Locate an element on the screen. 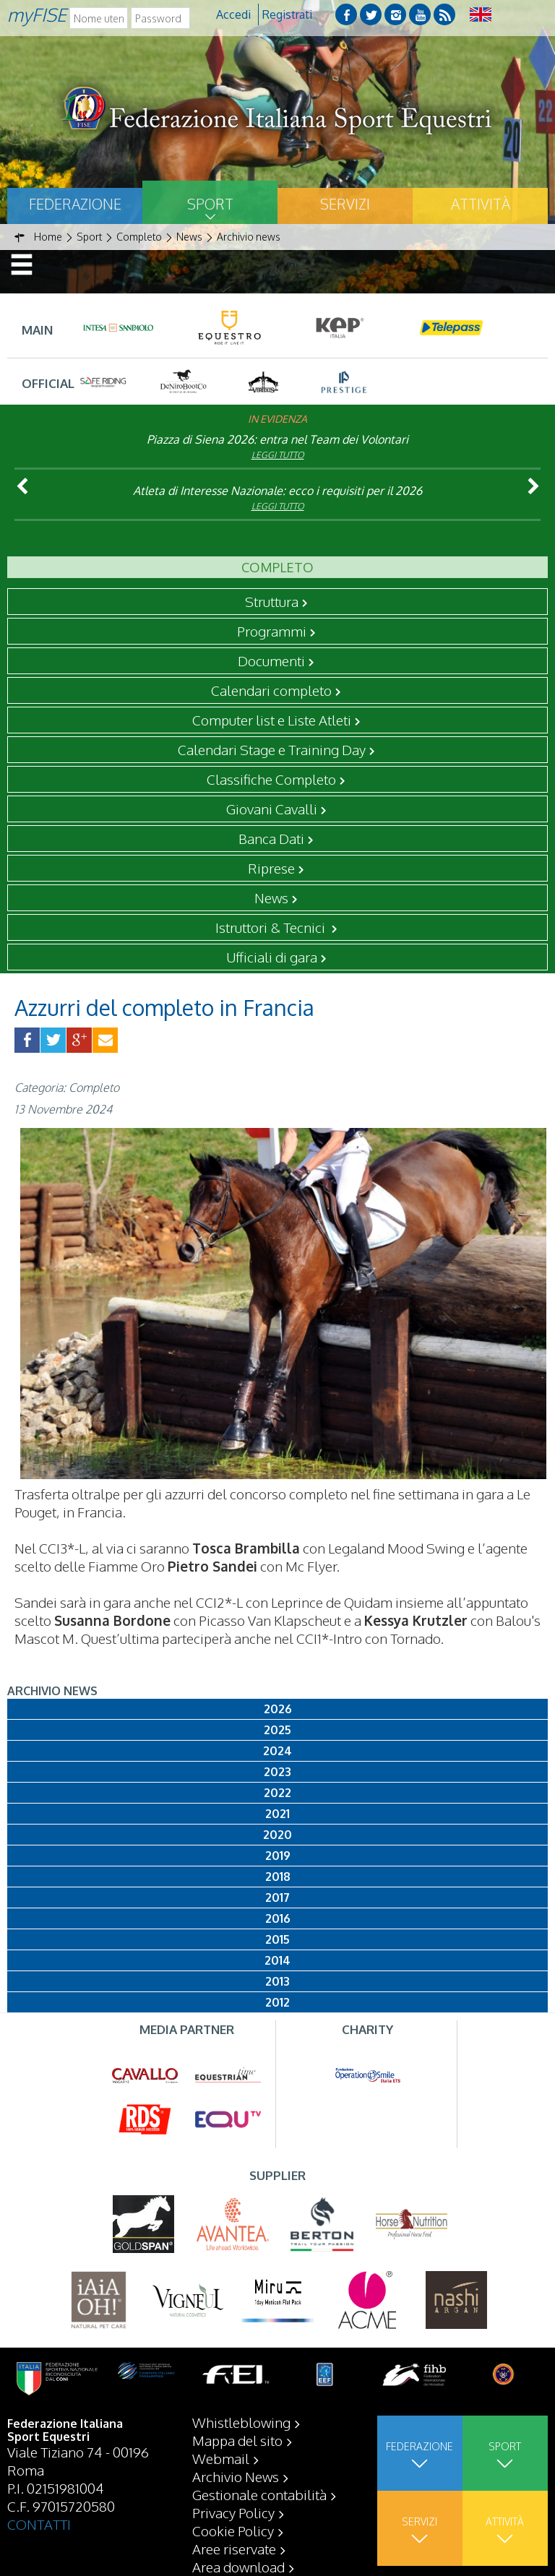  Gestionale contabilità is located at coordinates (259, 2494).